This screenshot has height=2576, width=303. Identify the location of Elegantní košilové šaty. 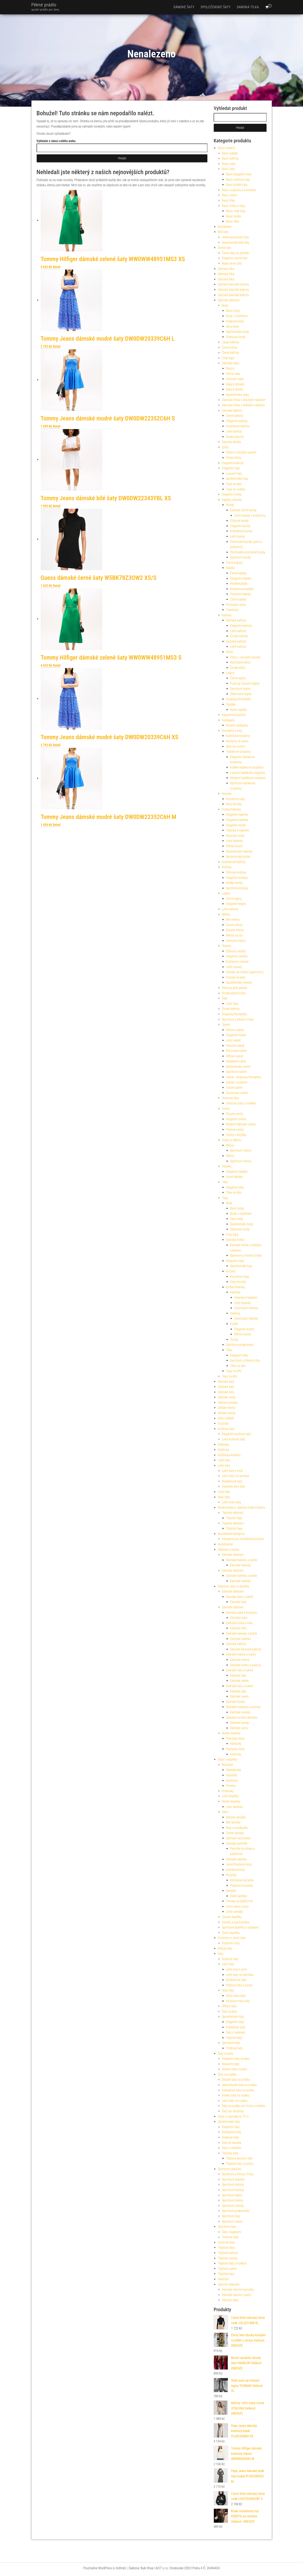
(236, 1434).